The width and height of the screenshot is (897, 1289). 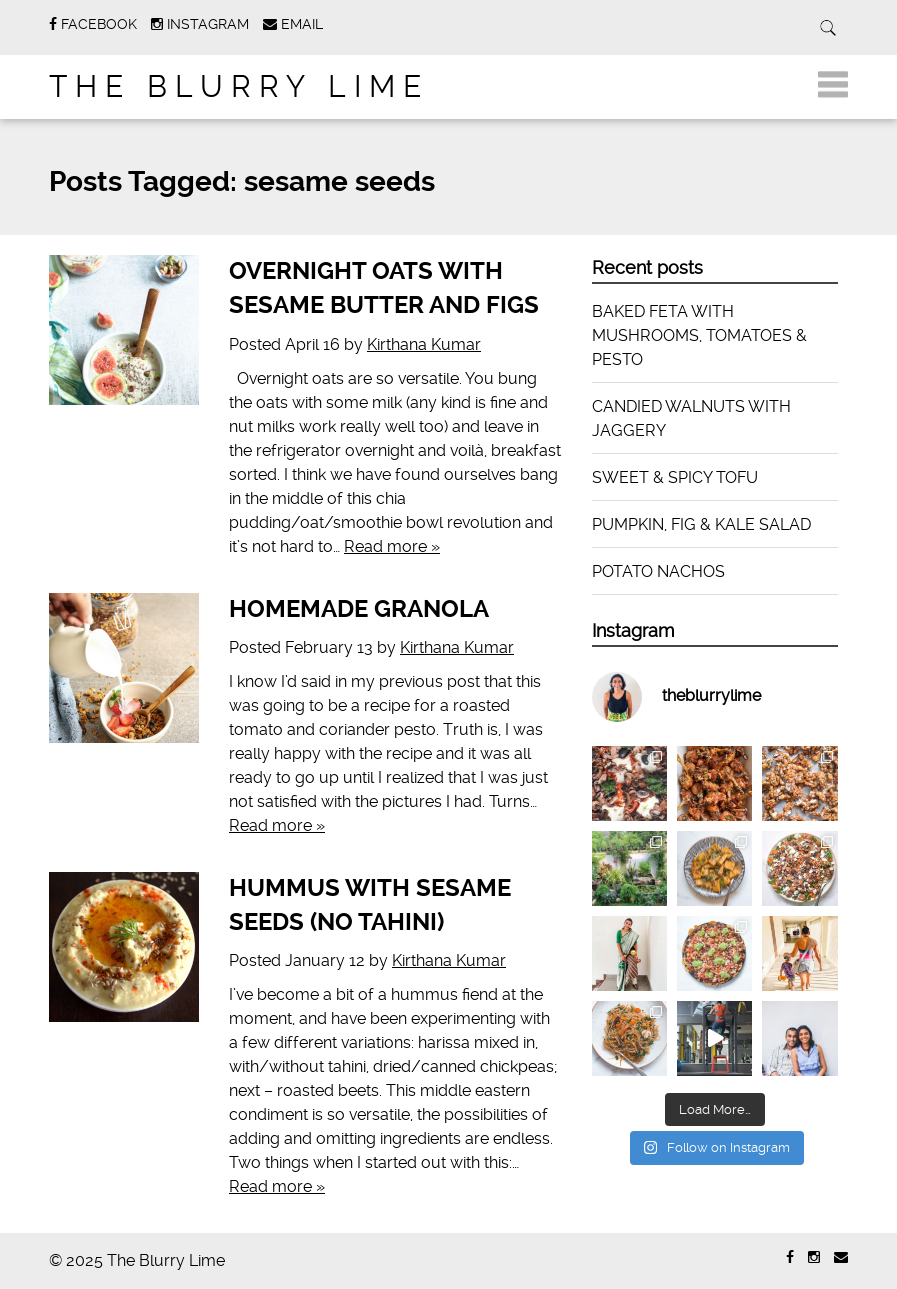 What do you see at coordinates (699, 335) in the screenshot?
I see `BAKED FETA WITH MUSHROOMS, TOMATOES & PESTO` at bounding box center [699, 335].